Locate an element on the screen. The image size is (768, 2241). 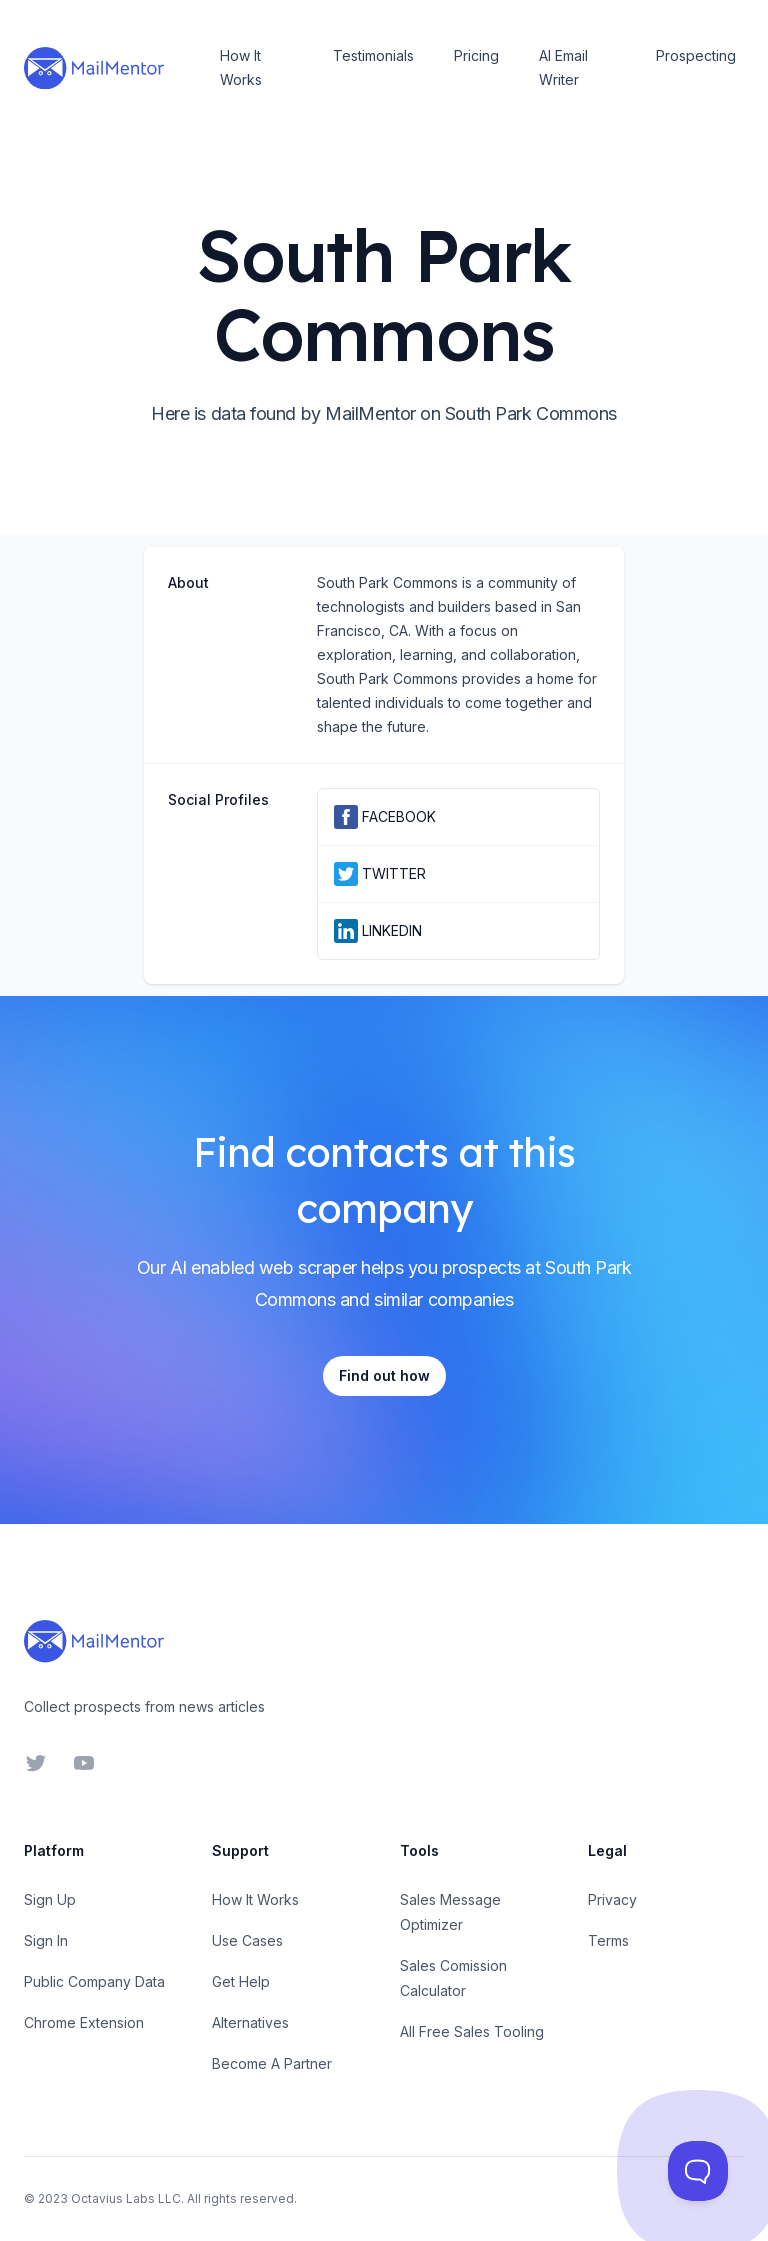
Testimonials is located at coordinates (373, 55).